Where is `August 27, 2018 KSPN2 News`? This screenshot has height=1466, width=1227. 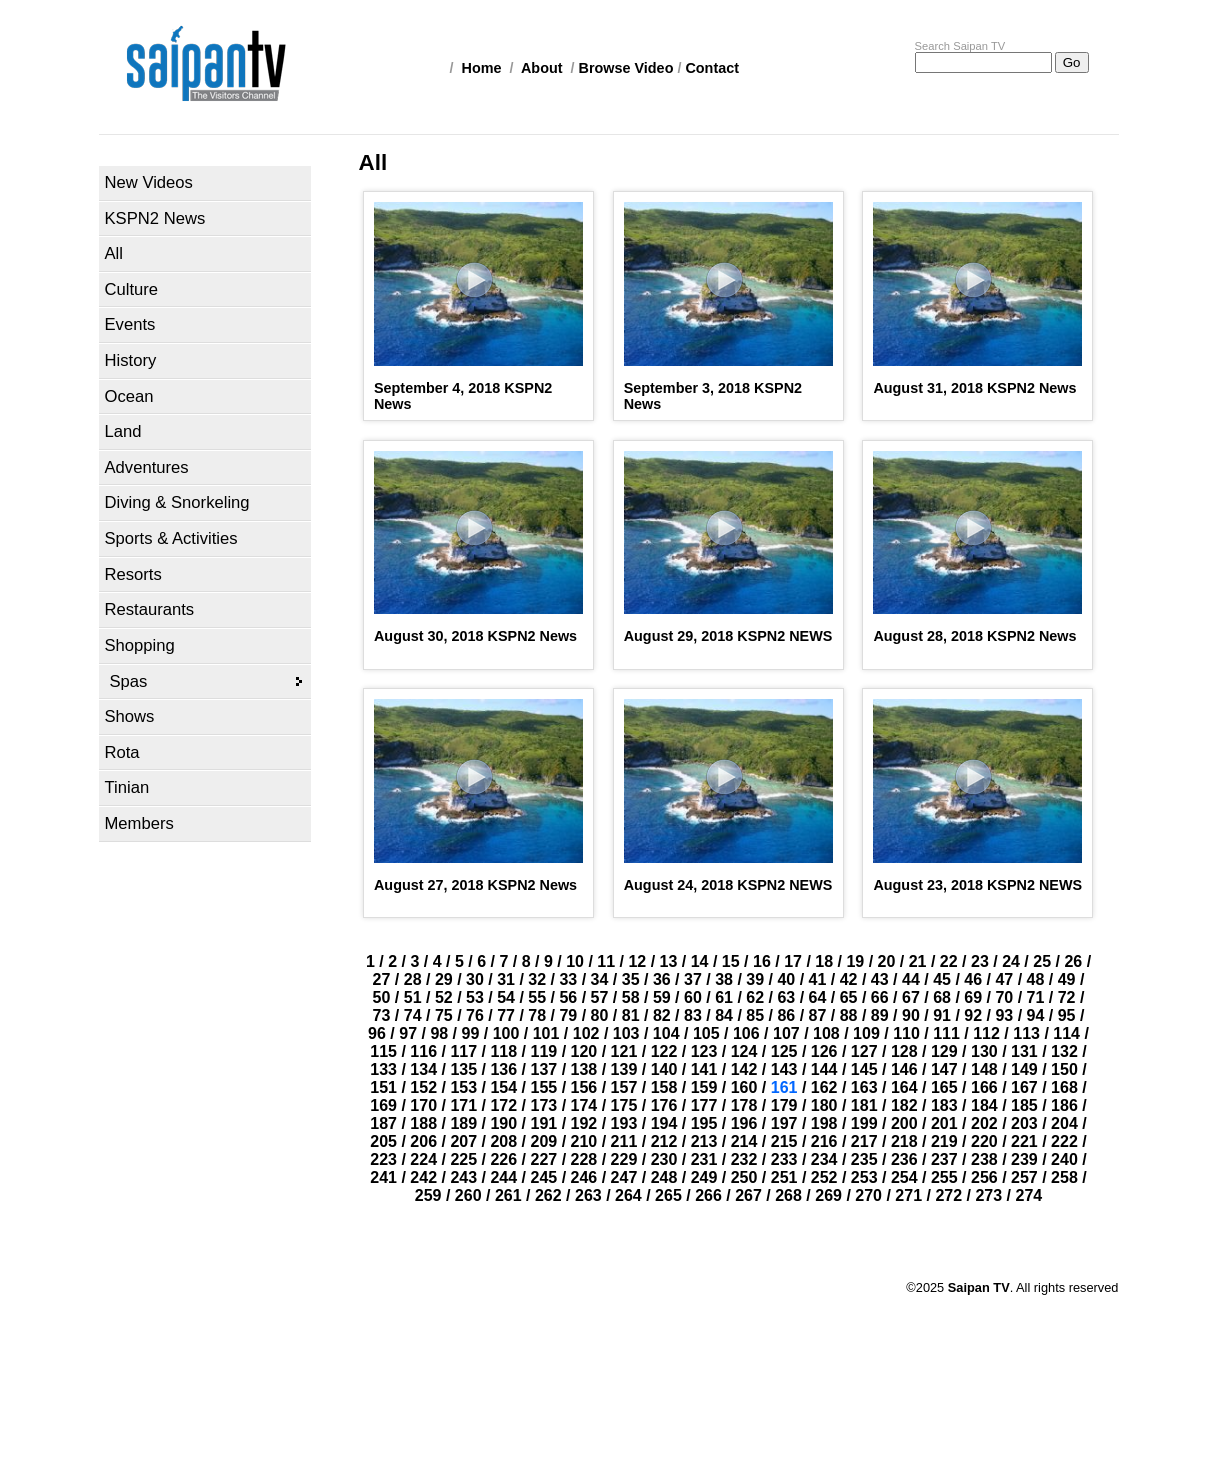 August 27, 2018 KSPN2 News is located at coordinates (475, 885).